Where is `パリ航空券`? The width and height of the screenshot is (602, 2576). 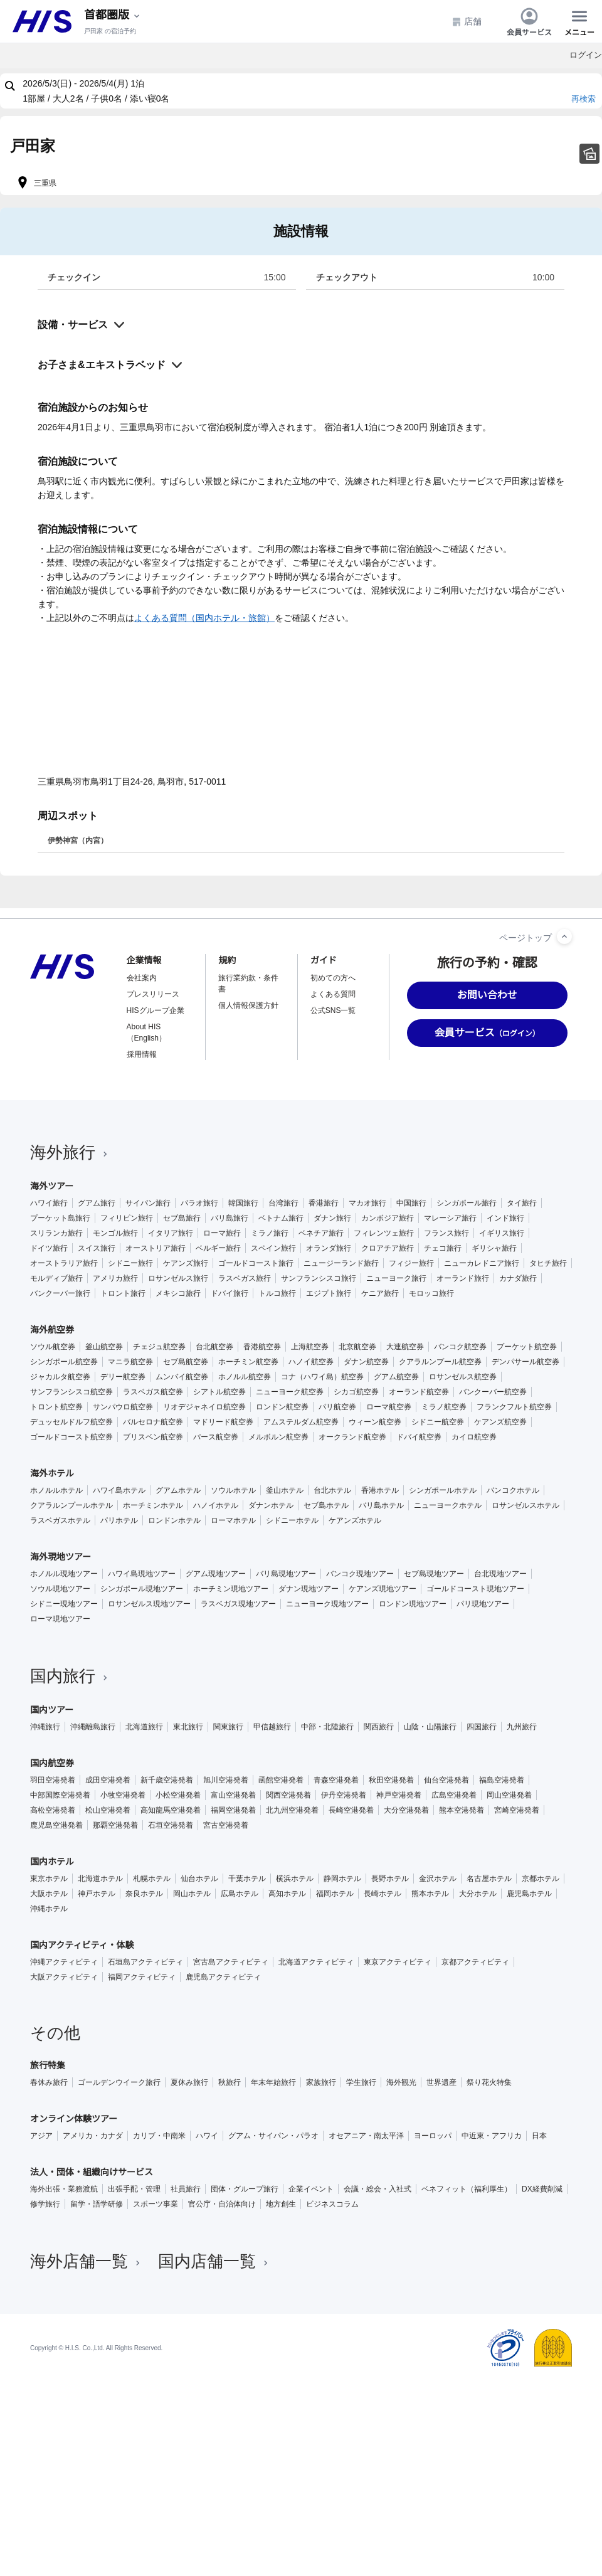 パリ航空券 is located at coordinates (337, 1406).